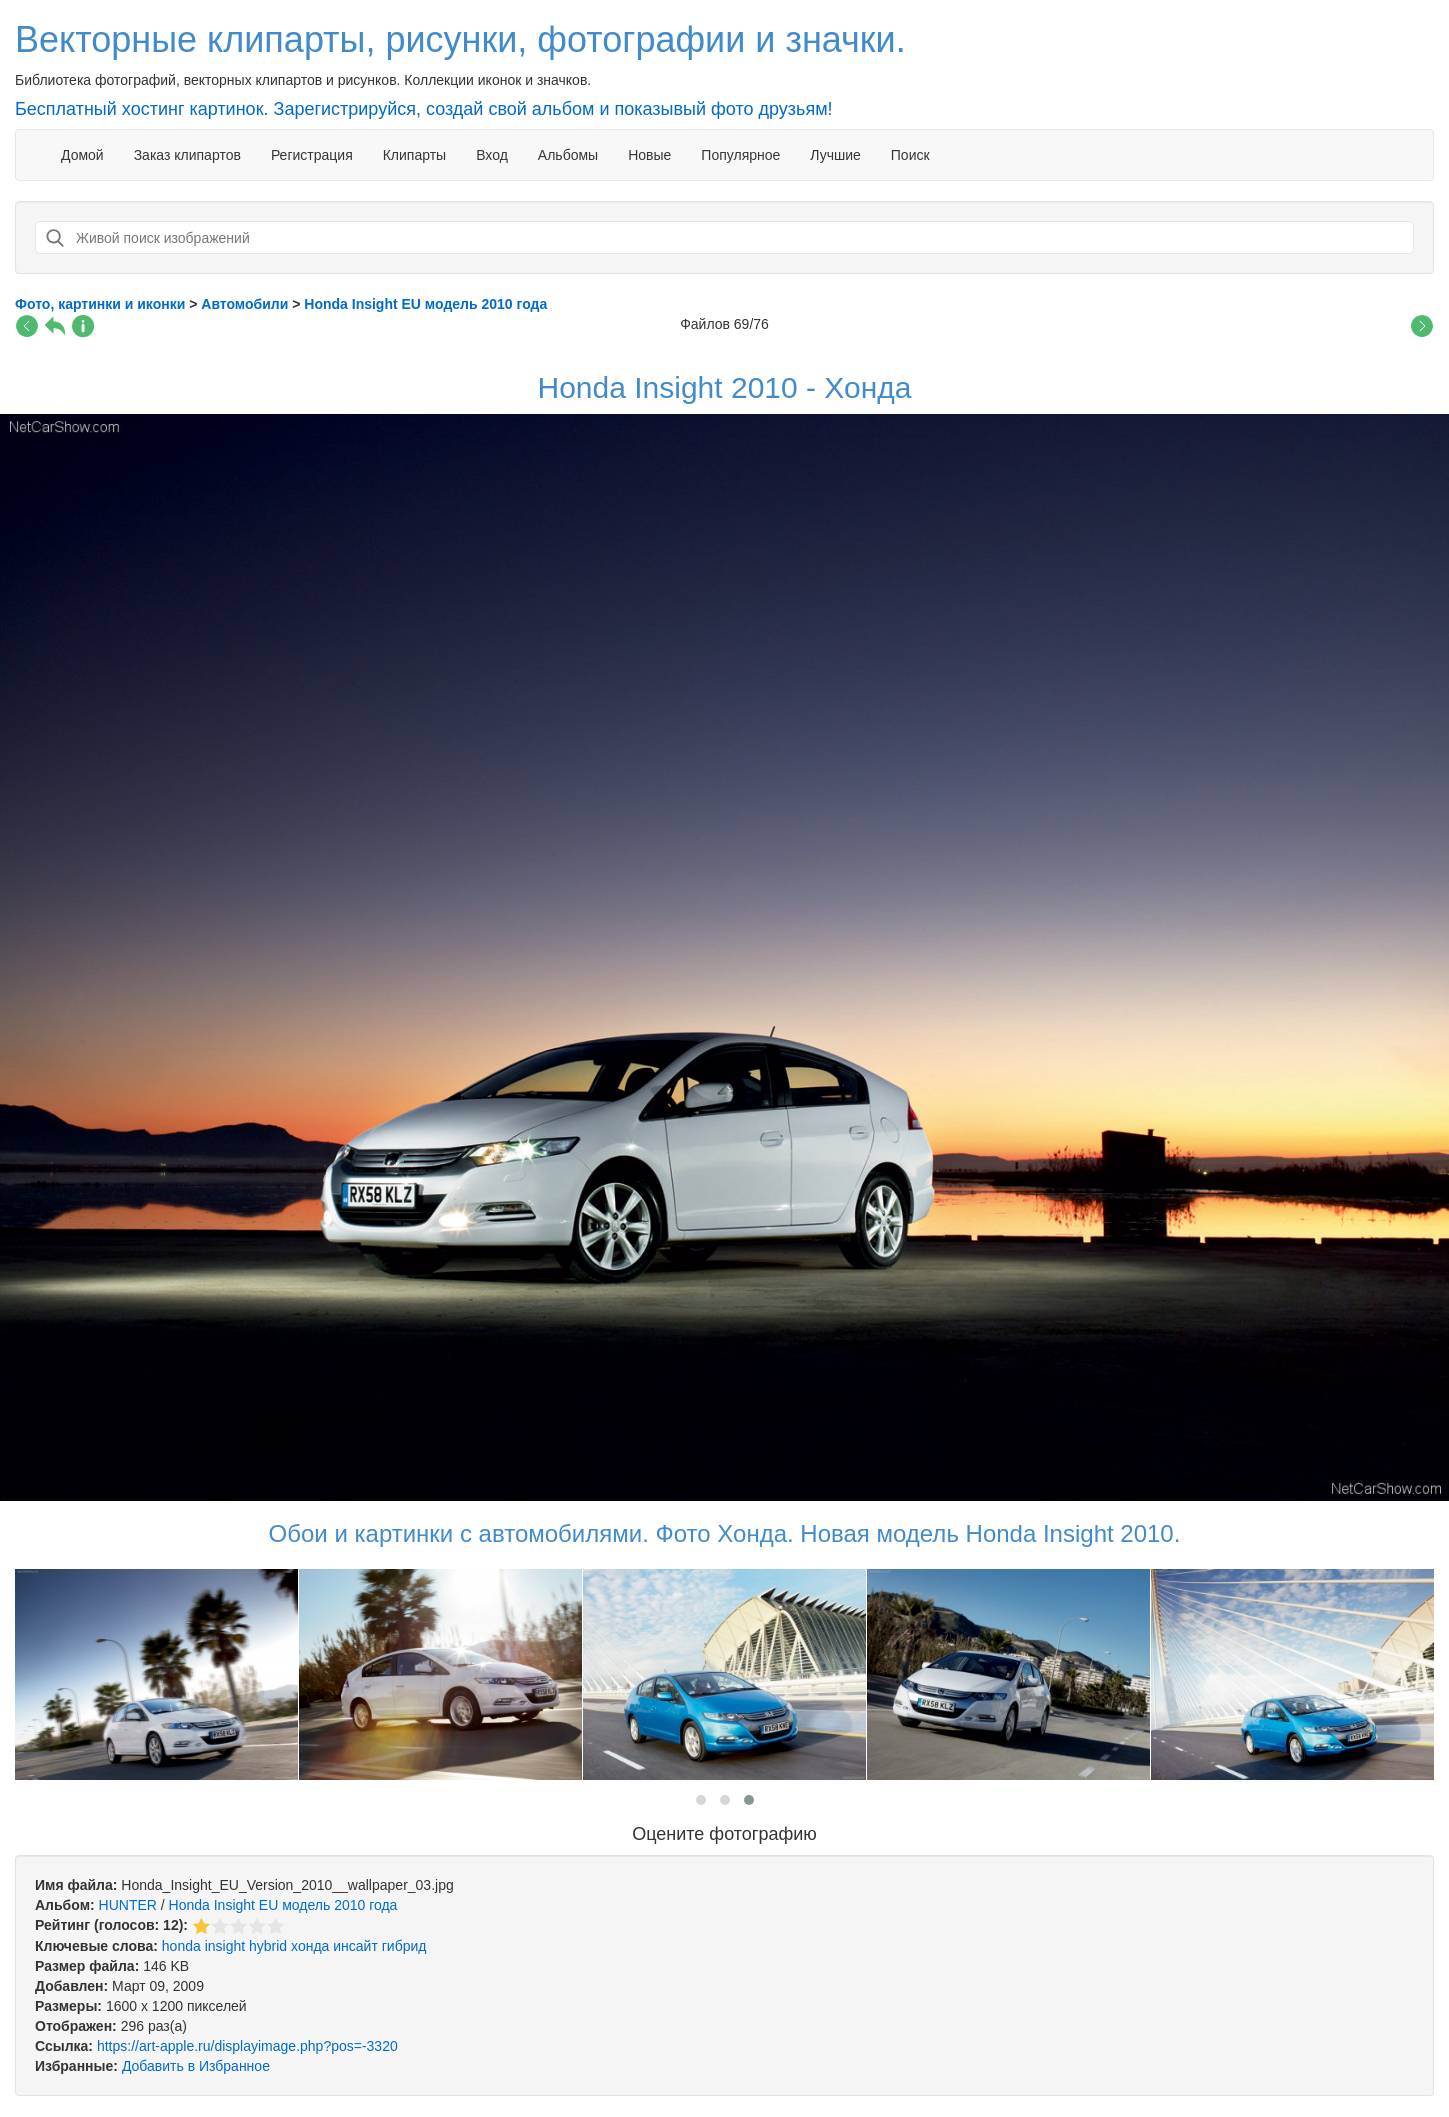  I want to click on Альбомы, so click(568, 155).